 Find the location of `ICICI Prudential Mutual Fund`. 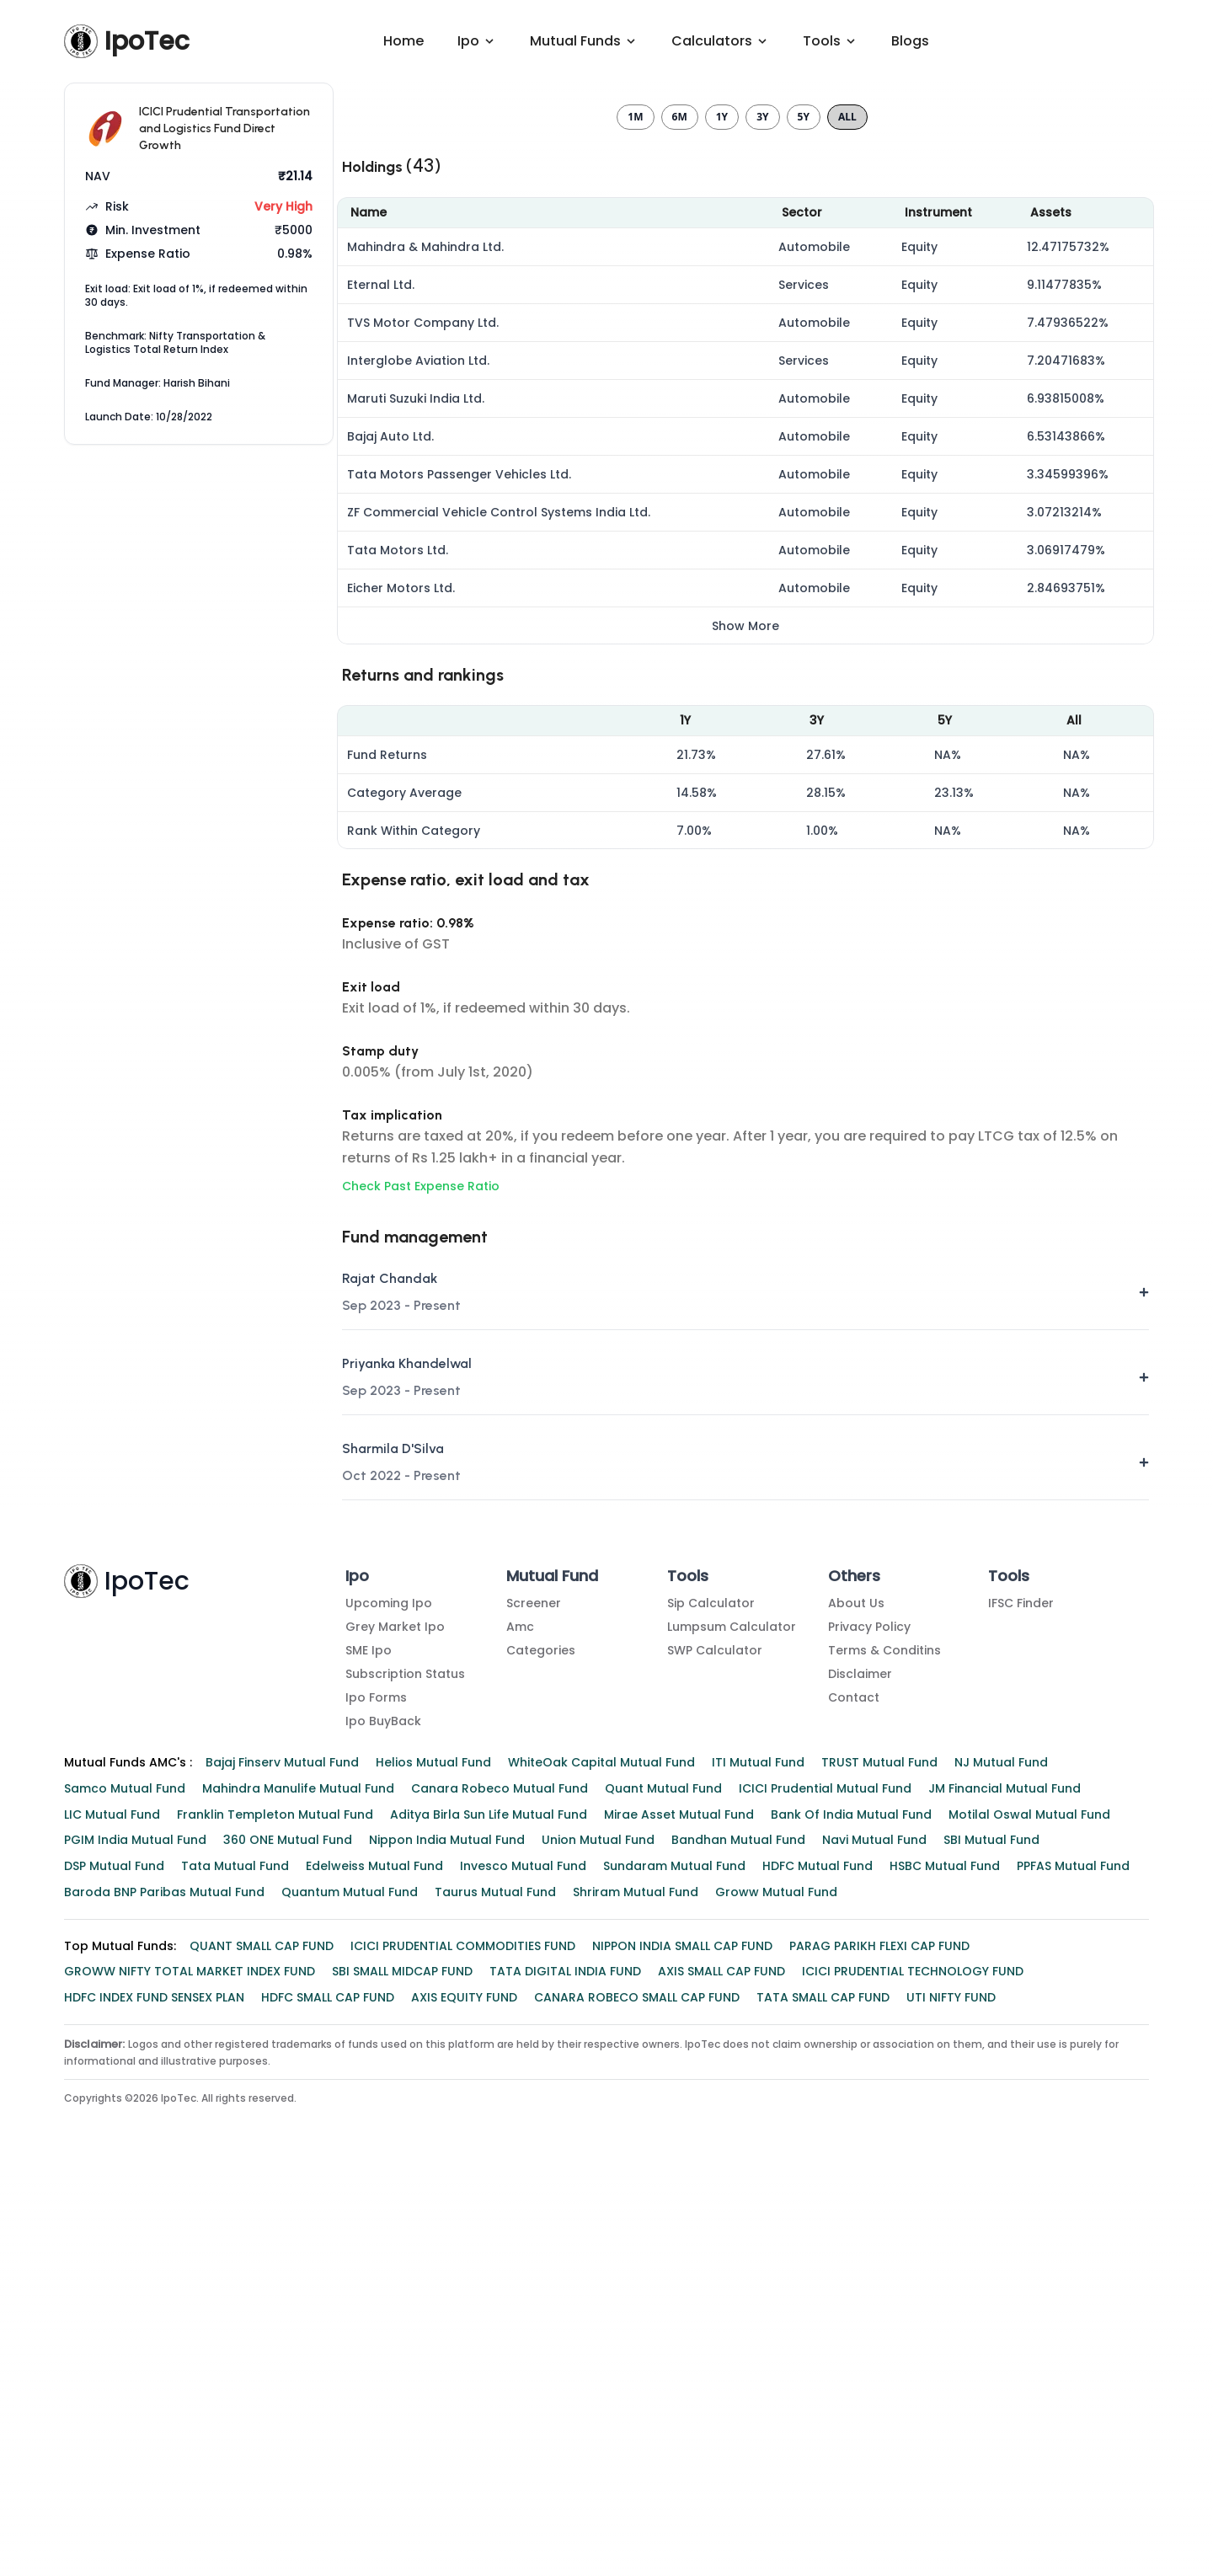

ICICI Prudential Mutual Fund is located at coordinates (825, 2193).